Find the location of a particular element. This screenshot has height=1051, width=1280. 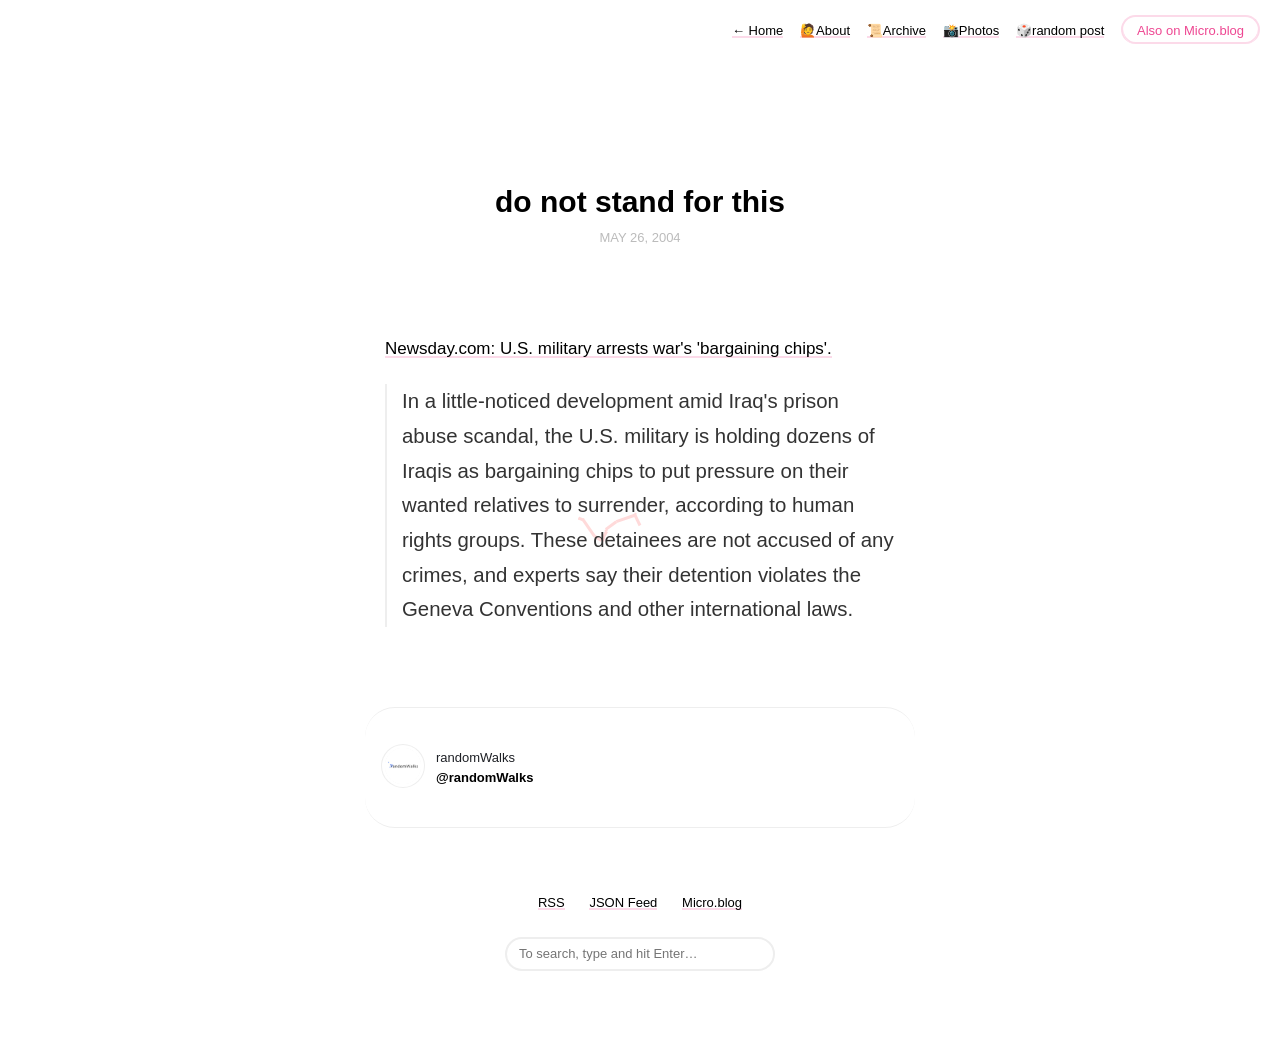

RSS is located at coordinates (551, 902).